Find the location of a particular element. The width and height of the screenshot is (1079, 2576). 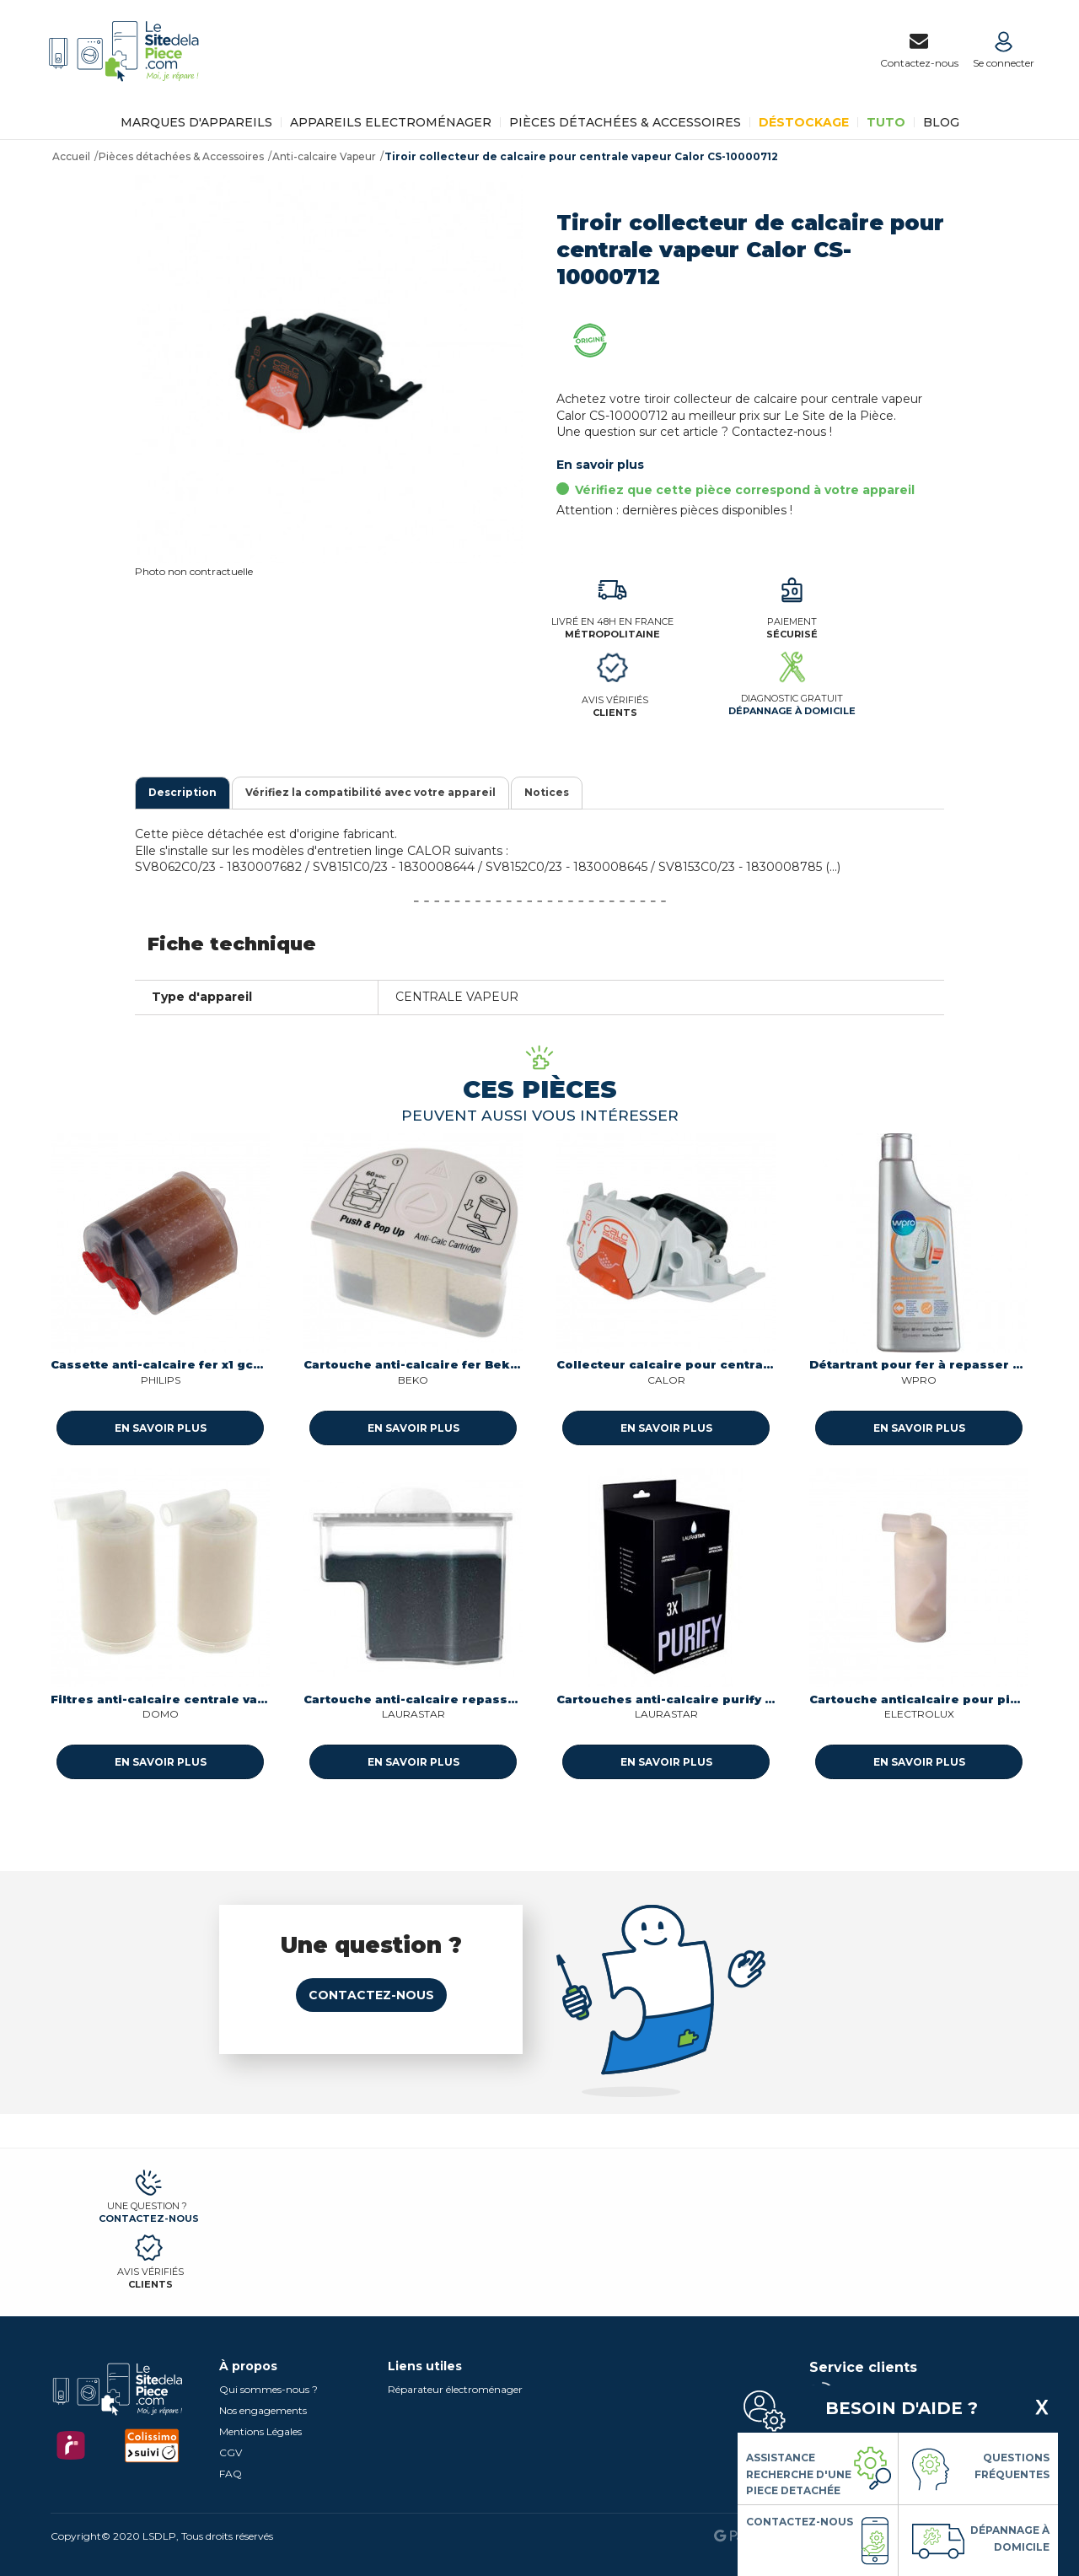

Appareils Electroménager is located at coordinates (390, 122).